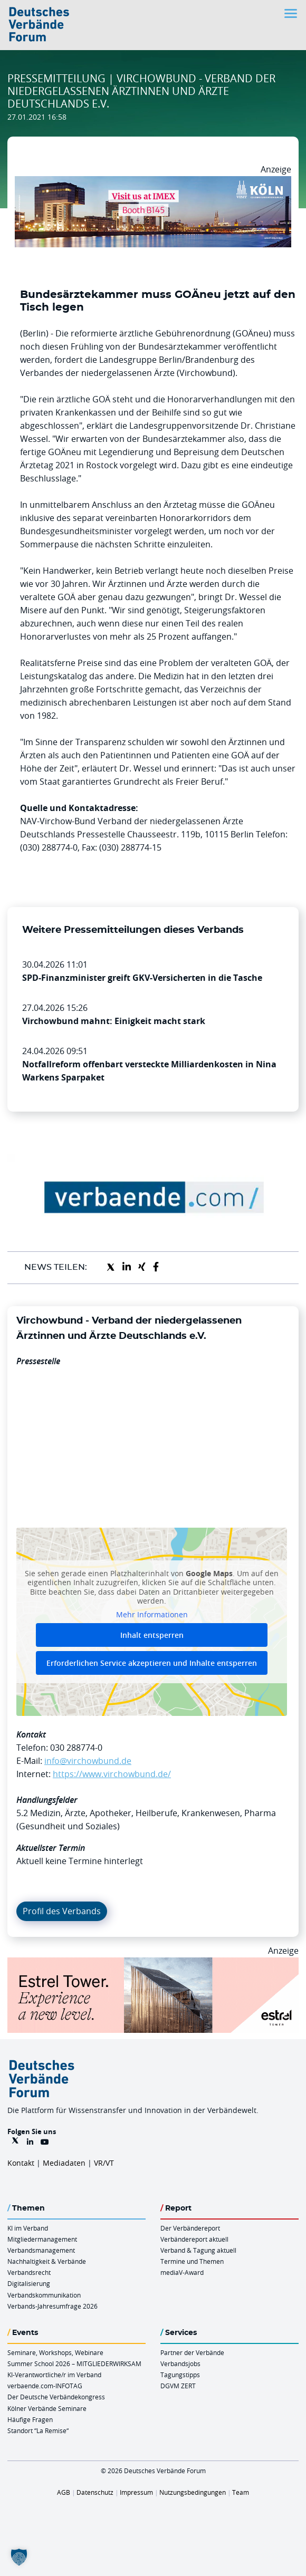 Image resolution: width=306 pixels, height=2576 pixels. I want to click on Termine und Themen, so click(192, 2261).